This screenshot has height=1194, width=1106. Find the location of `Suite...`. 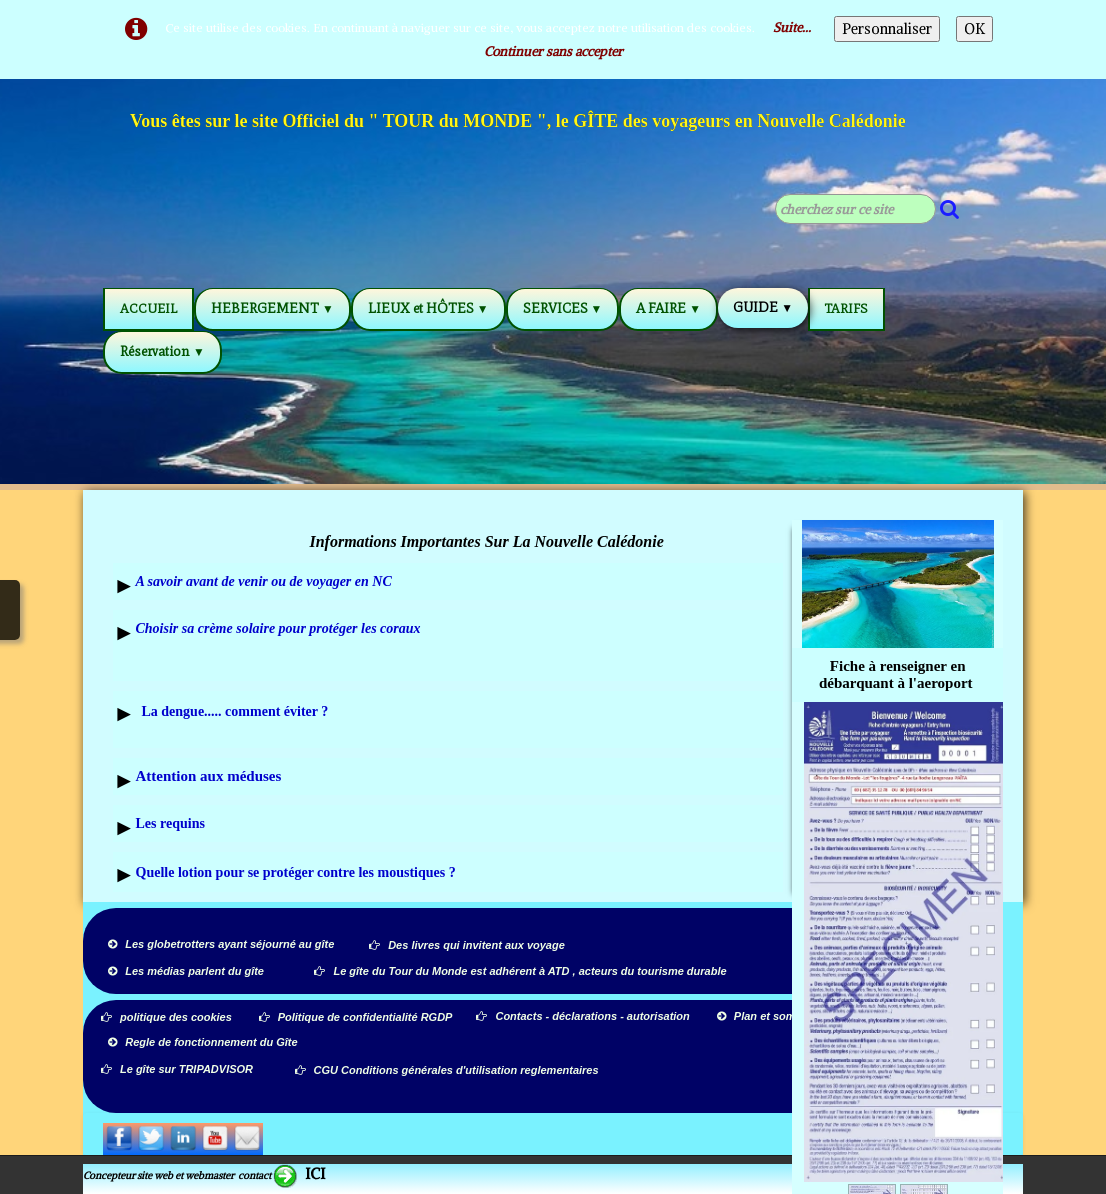

Suite... is located at coordinates (792, 27).